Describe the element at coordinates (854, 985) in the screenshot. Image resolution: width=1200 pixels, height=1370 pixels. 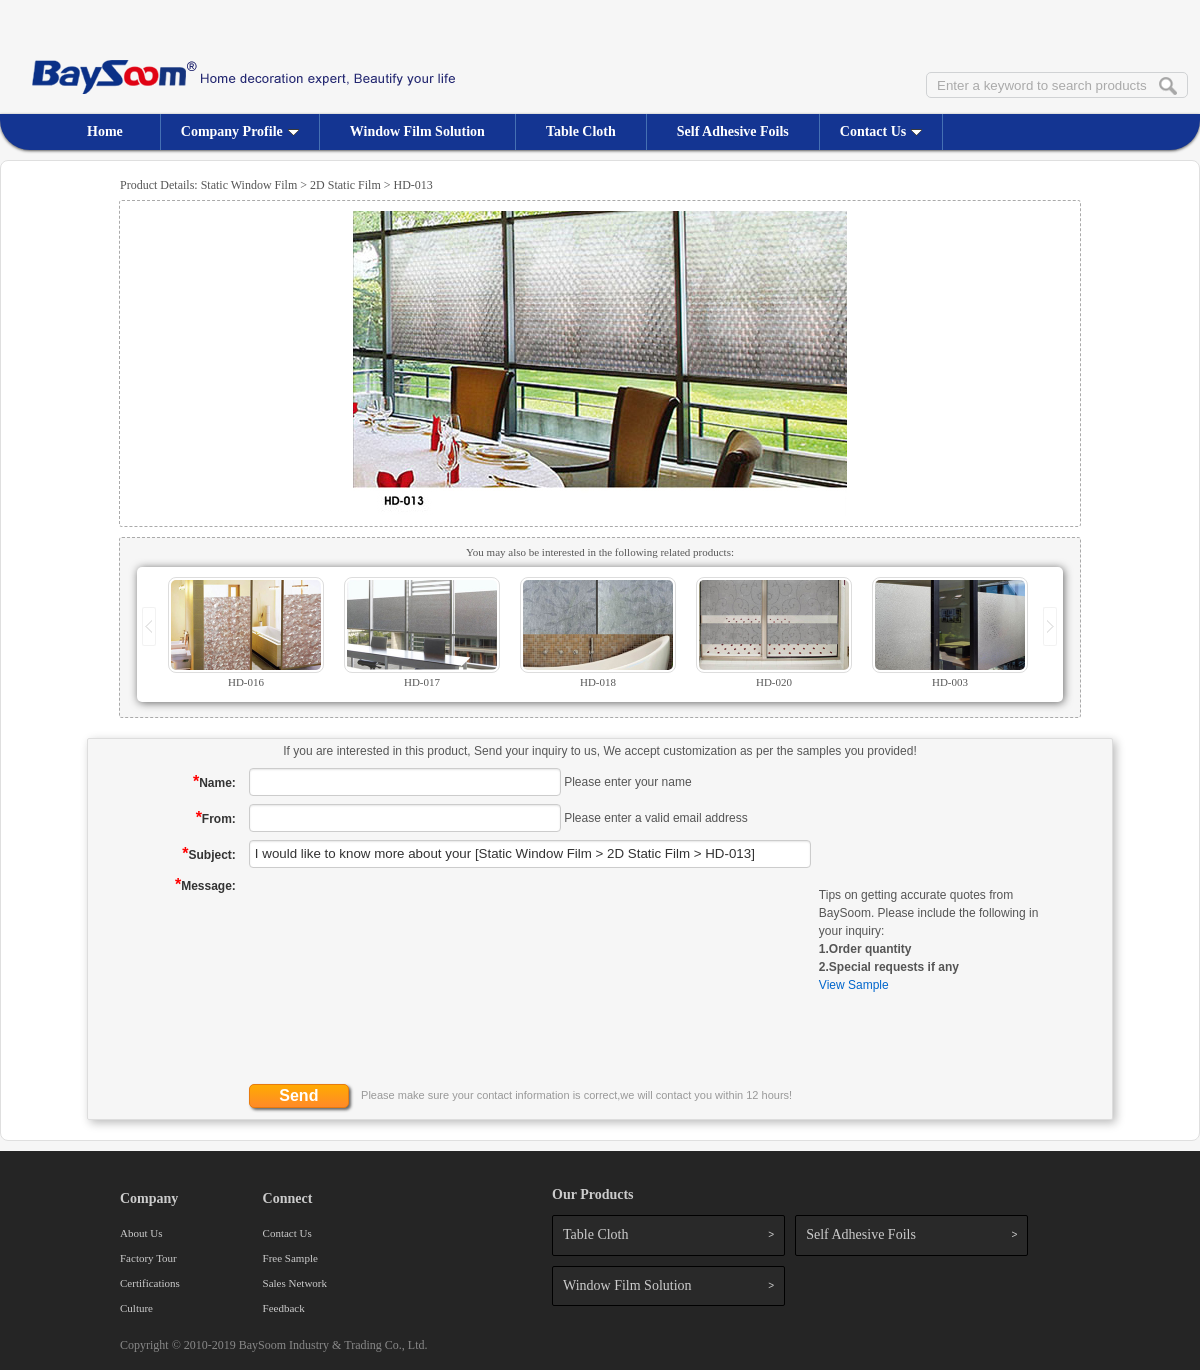
I see `View Sample` at that location.